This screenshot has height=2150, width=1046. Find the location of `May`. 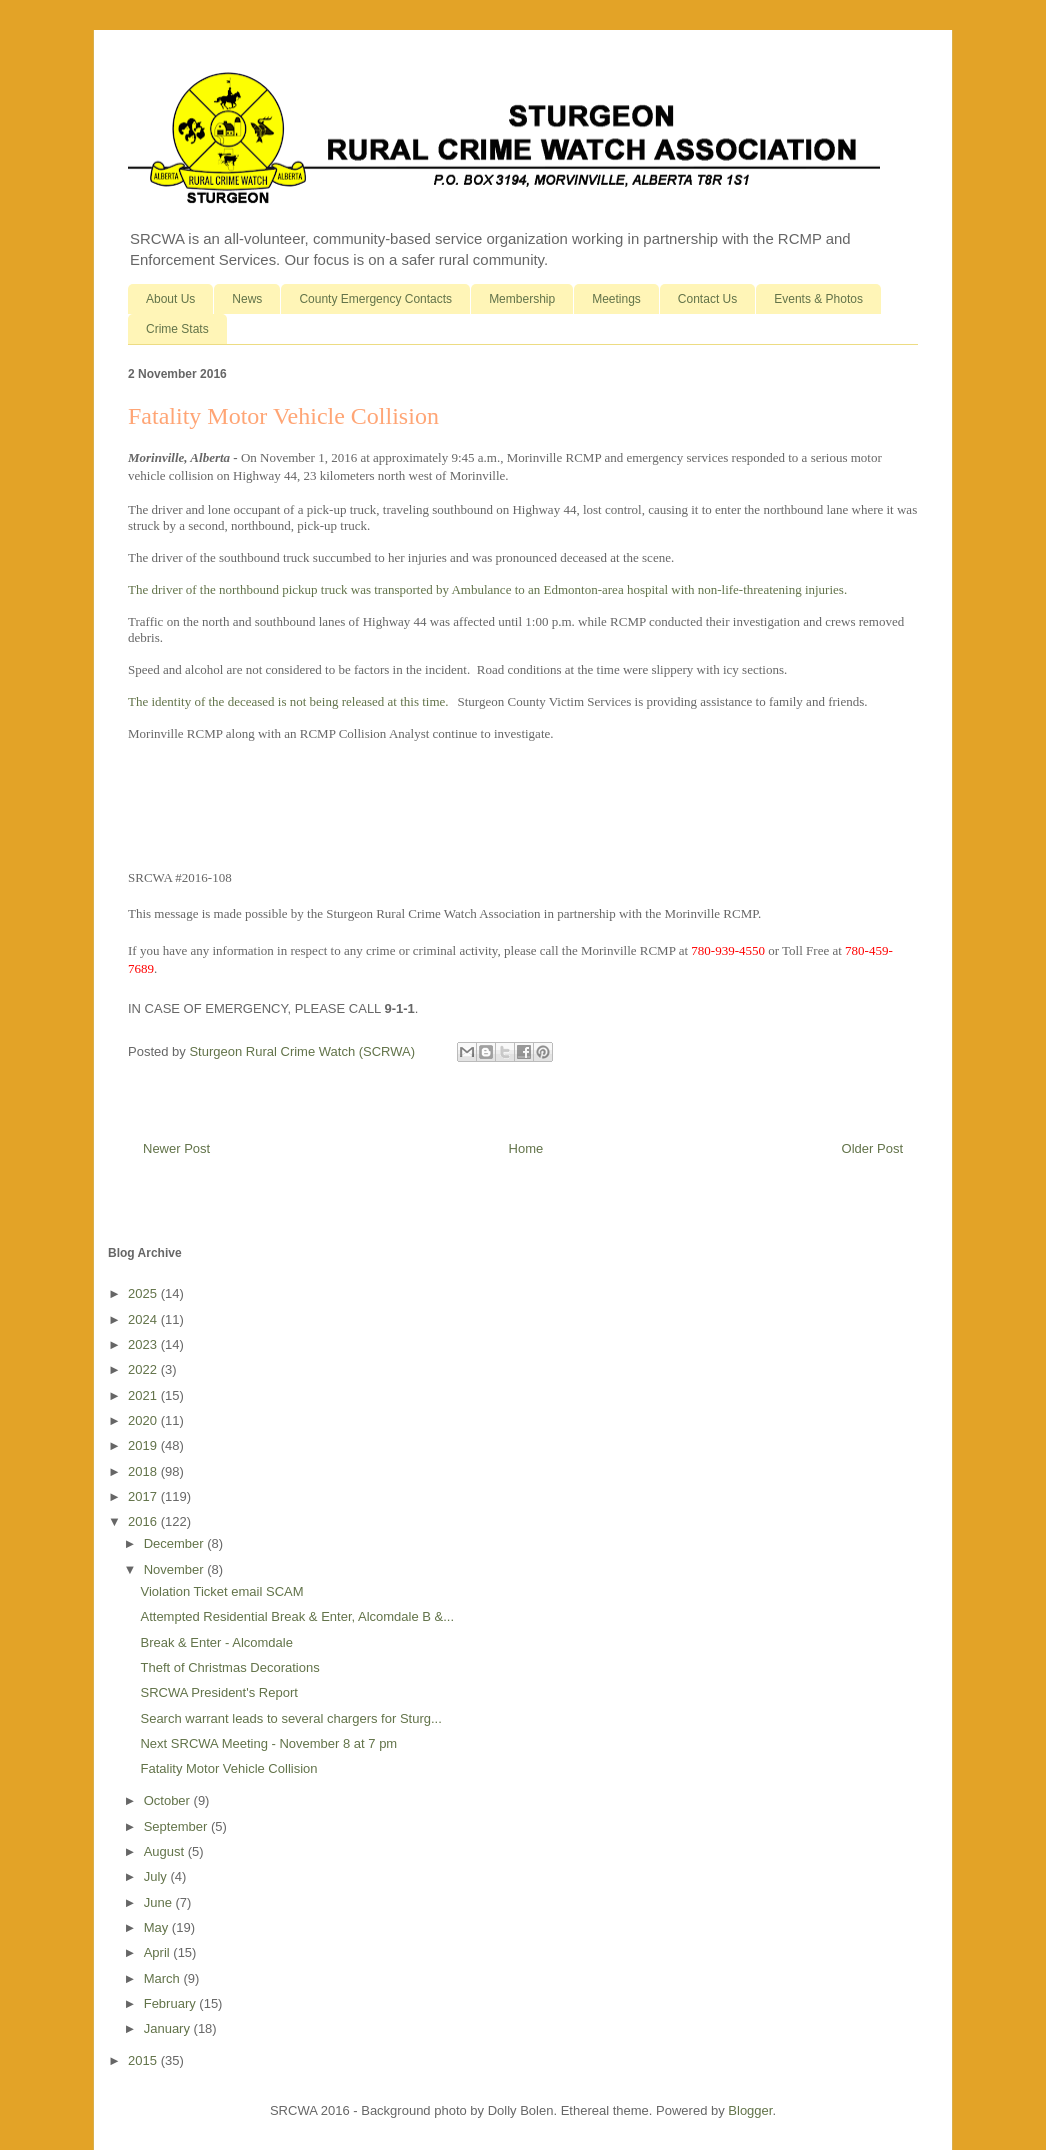

May is located at coordinates (158, 1927).